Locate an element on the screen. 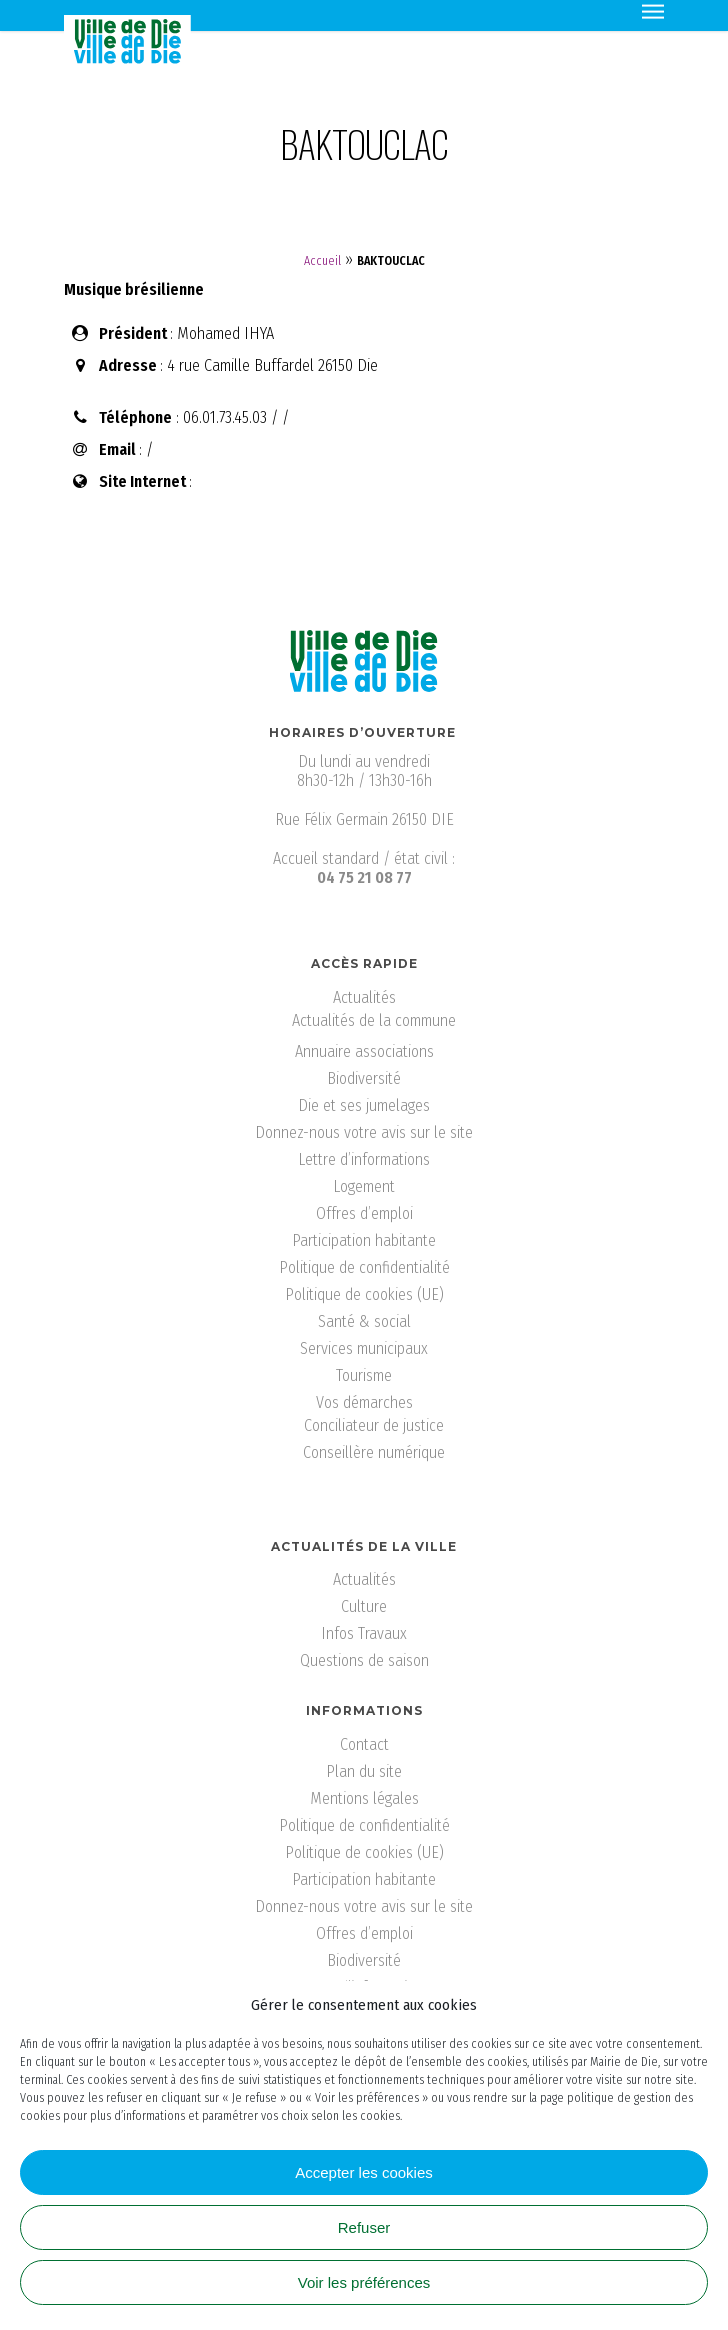 This screenshot has width=728, height=2330. Tourisme is located at coordinates (364, 1375).